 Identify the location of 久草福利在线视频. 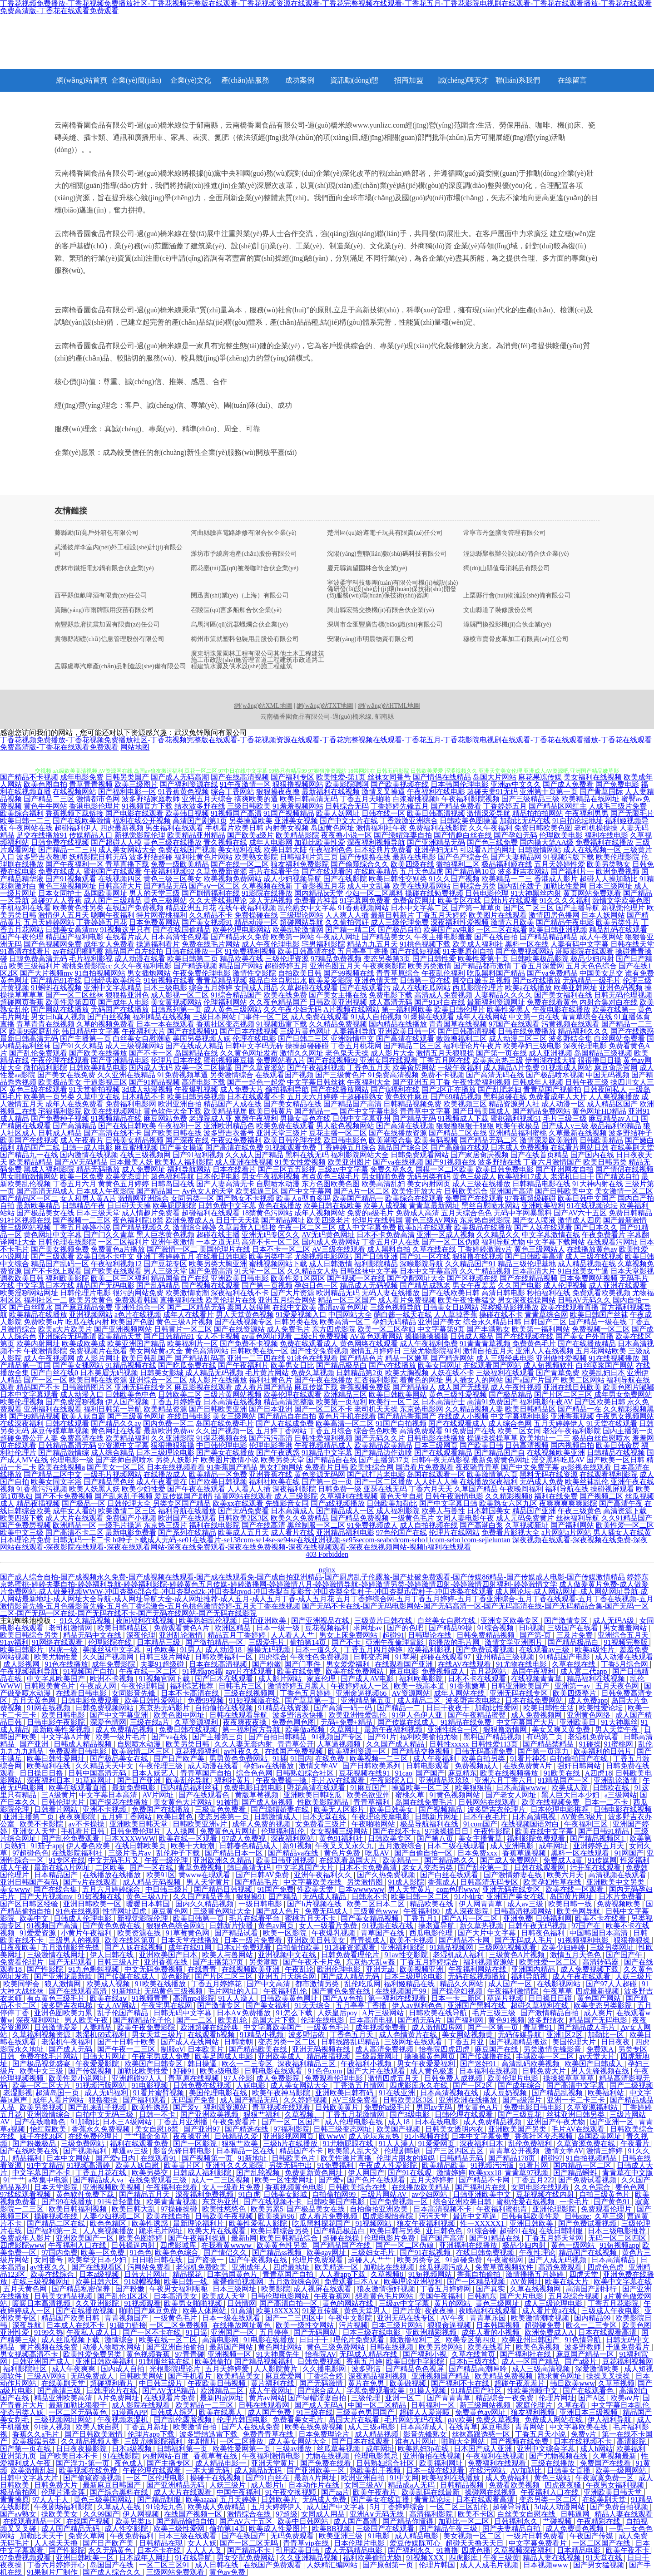
(349, 1496).